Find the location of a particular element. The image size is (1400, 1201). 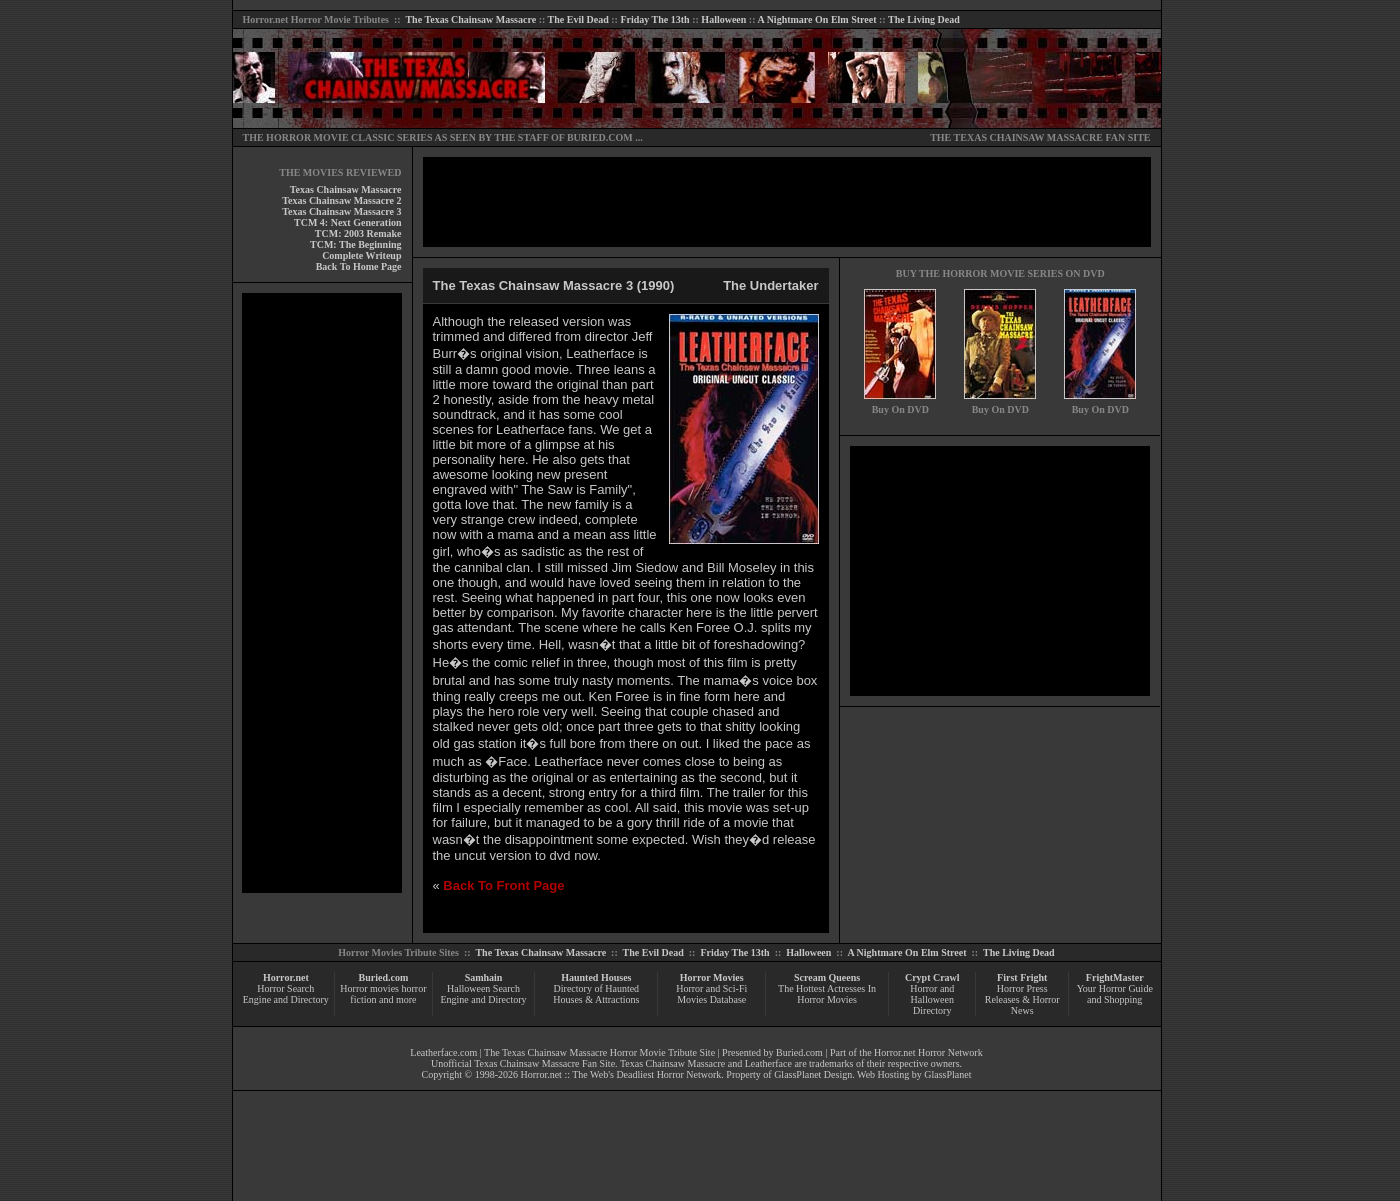

Texas Chainsaw Massacre 3 is located at coordinates (341, 211).